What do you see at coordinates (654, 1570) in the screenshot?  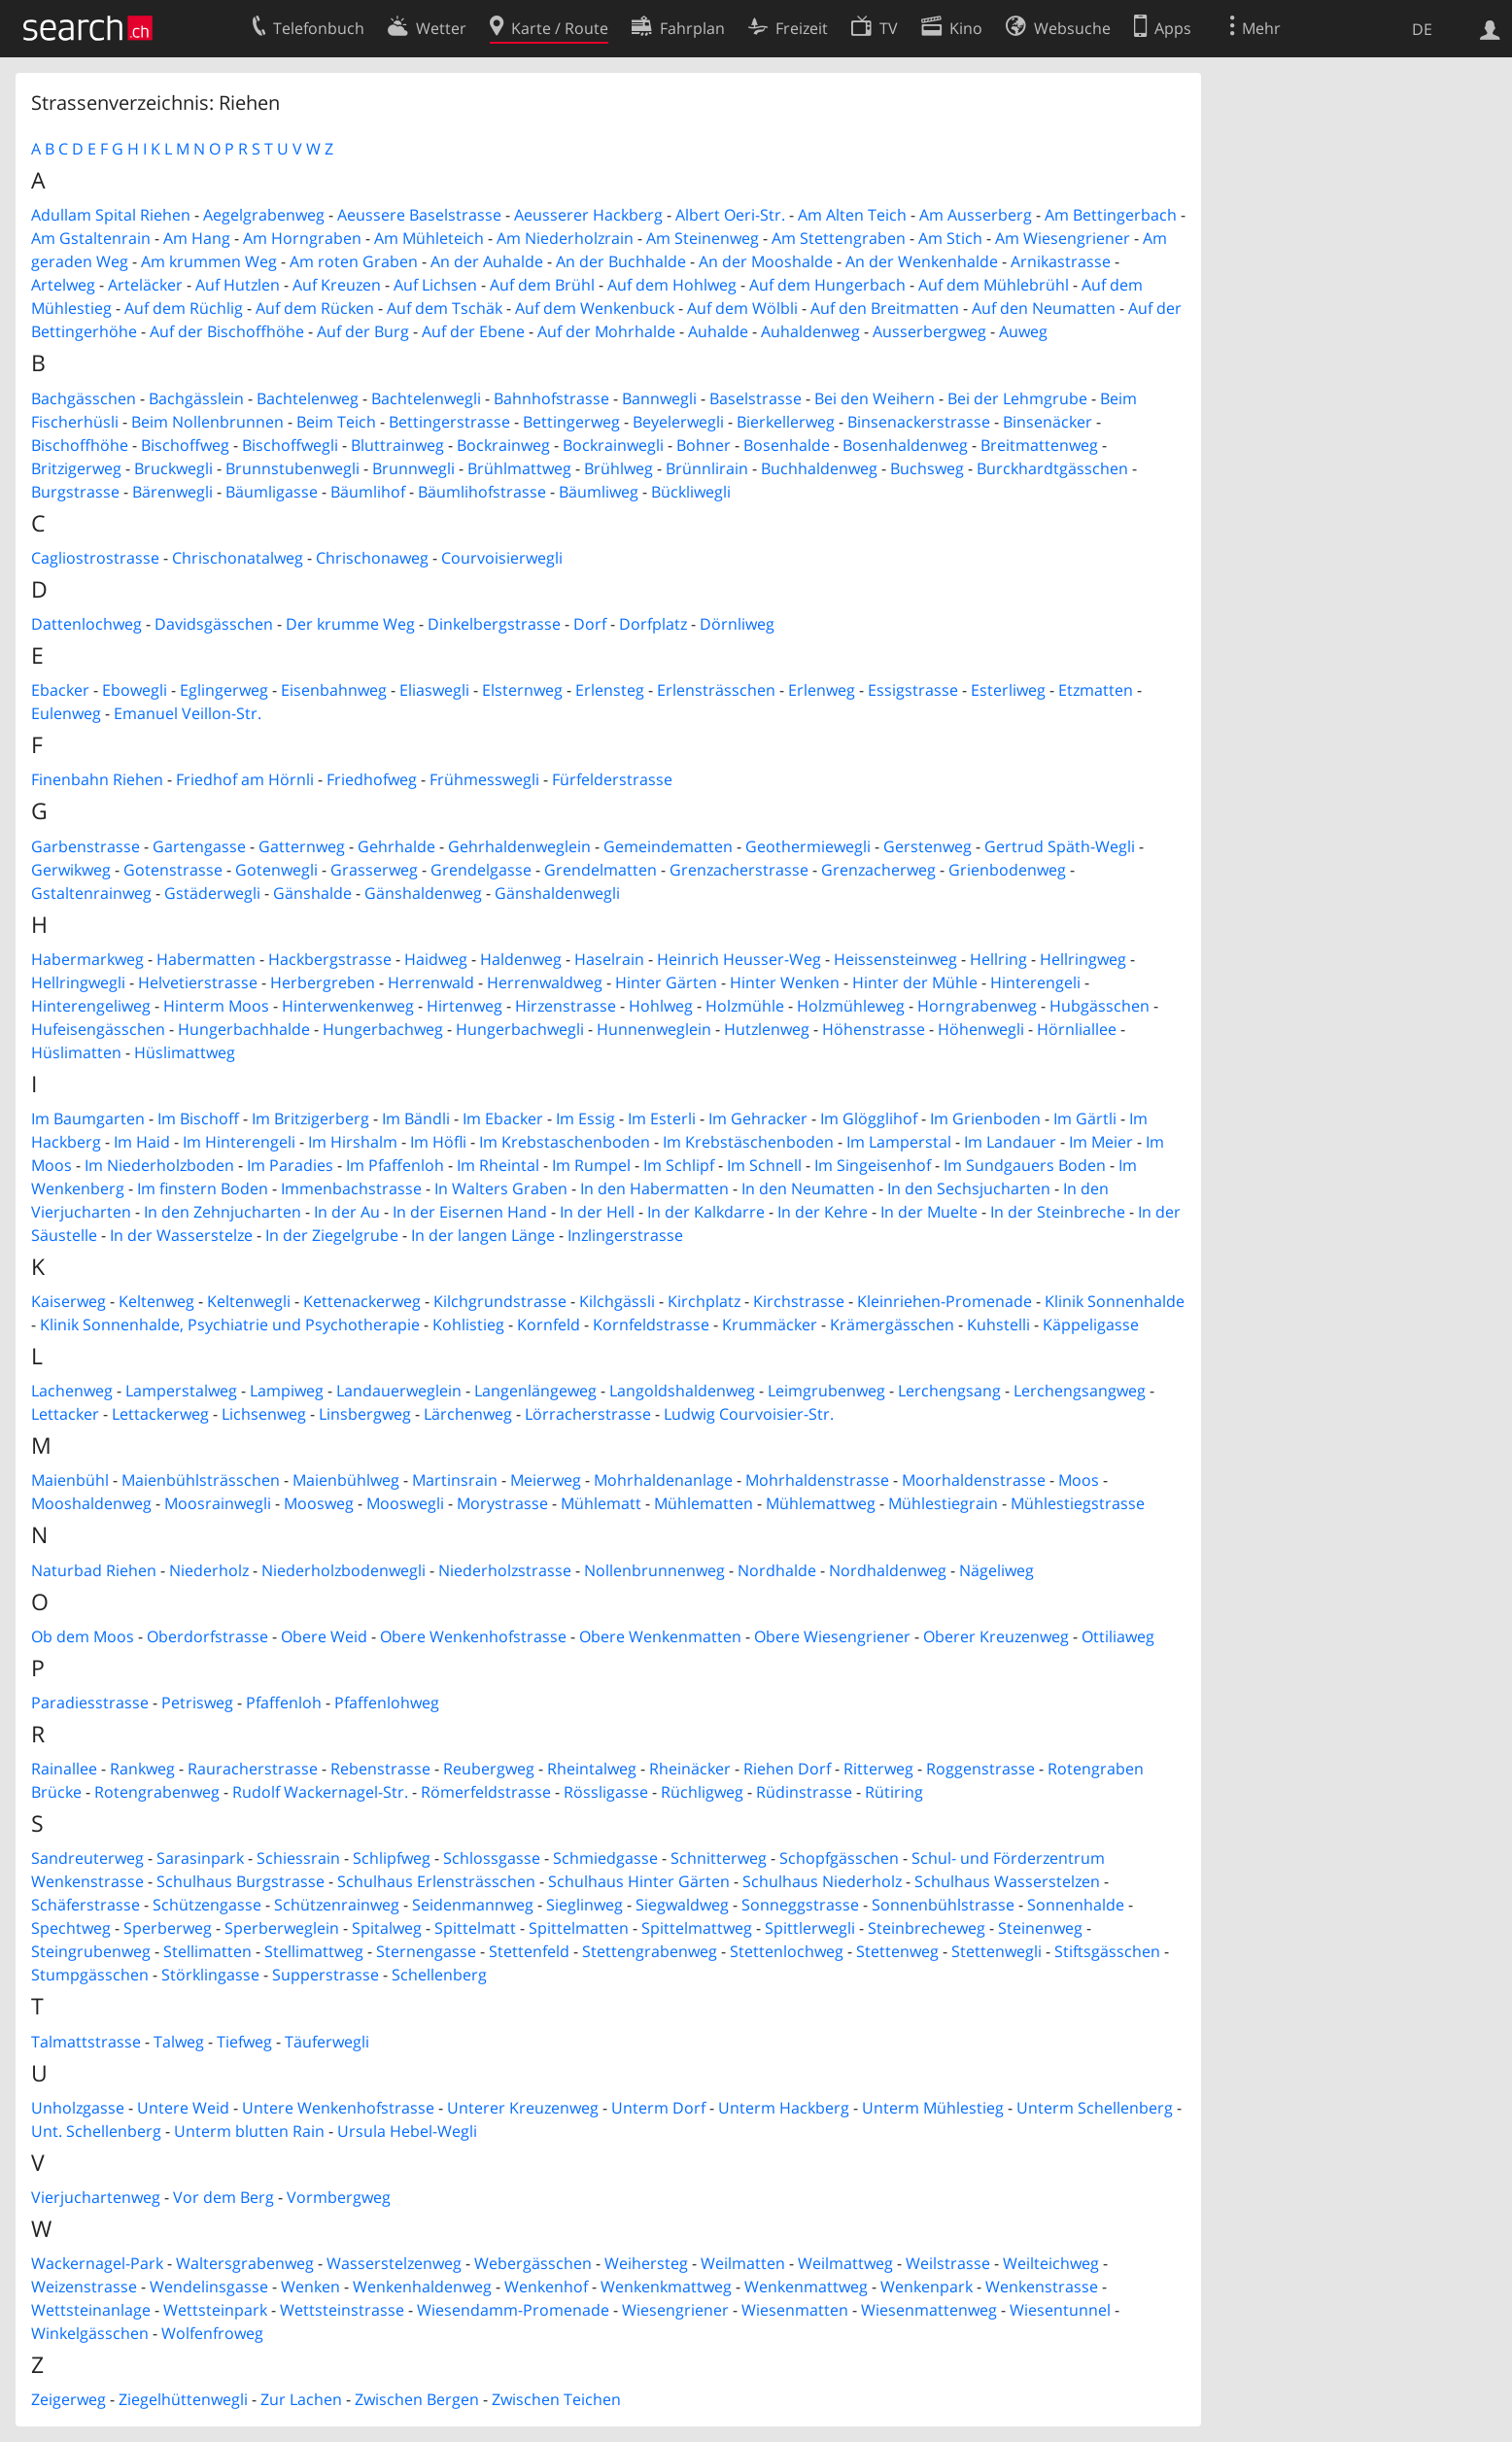 I see `Nollenbrunnenweg` at bounding box center [654, 1570].